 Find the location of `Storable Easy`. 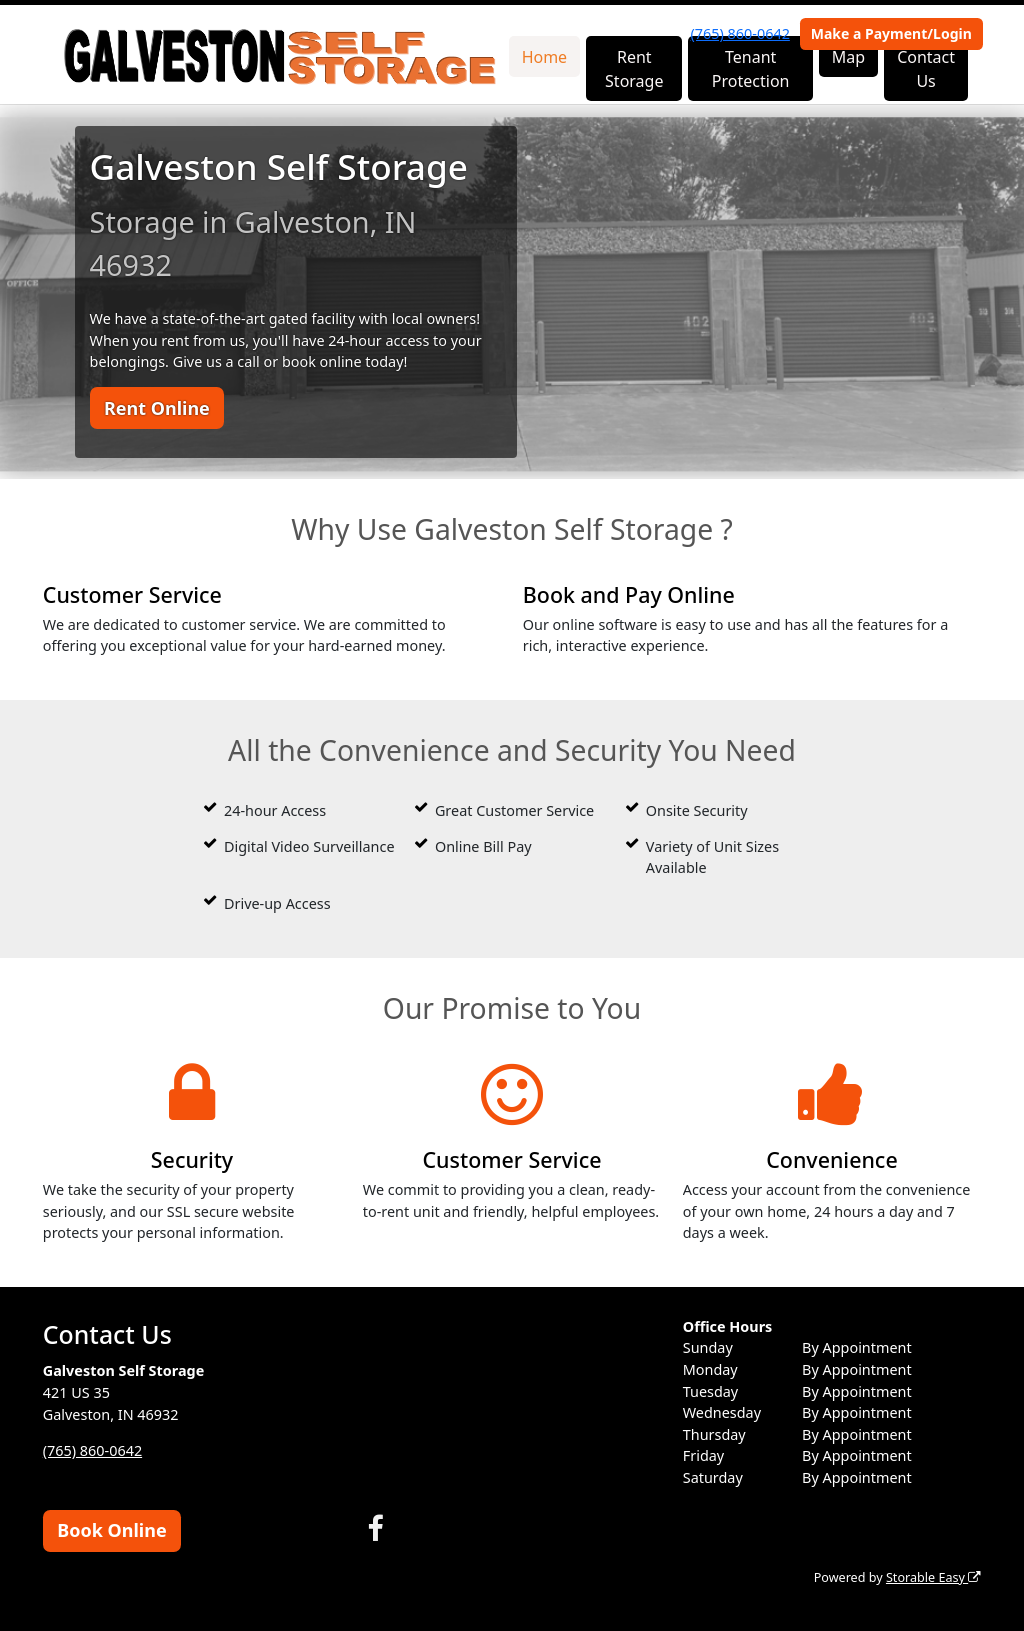

Storable Easy is located at coordinates (933, 1577).